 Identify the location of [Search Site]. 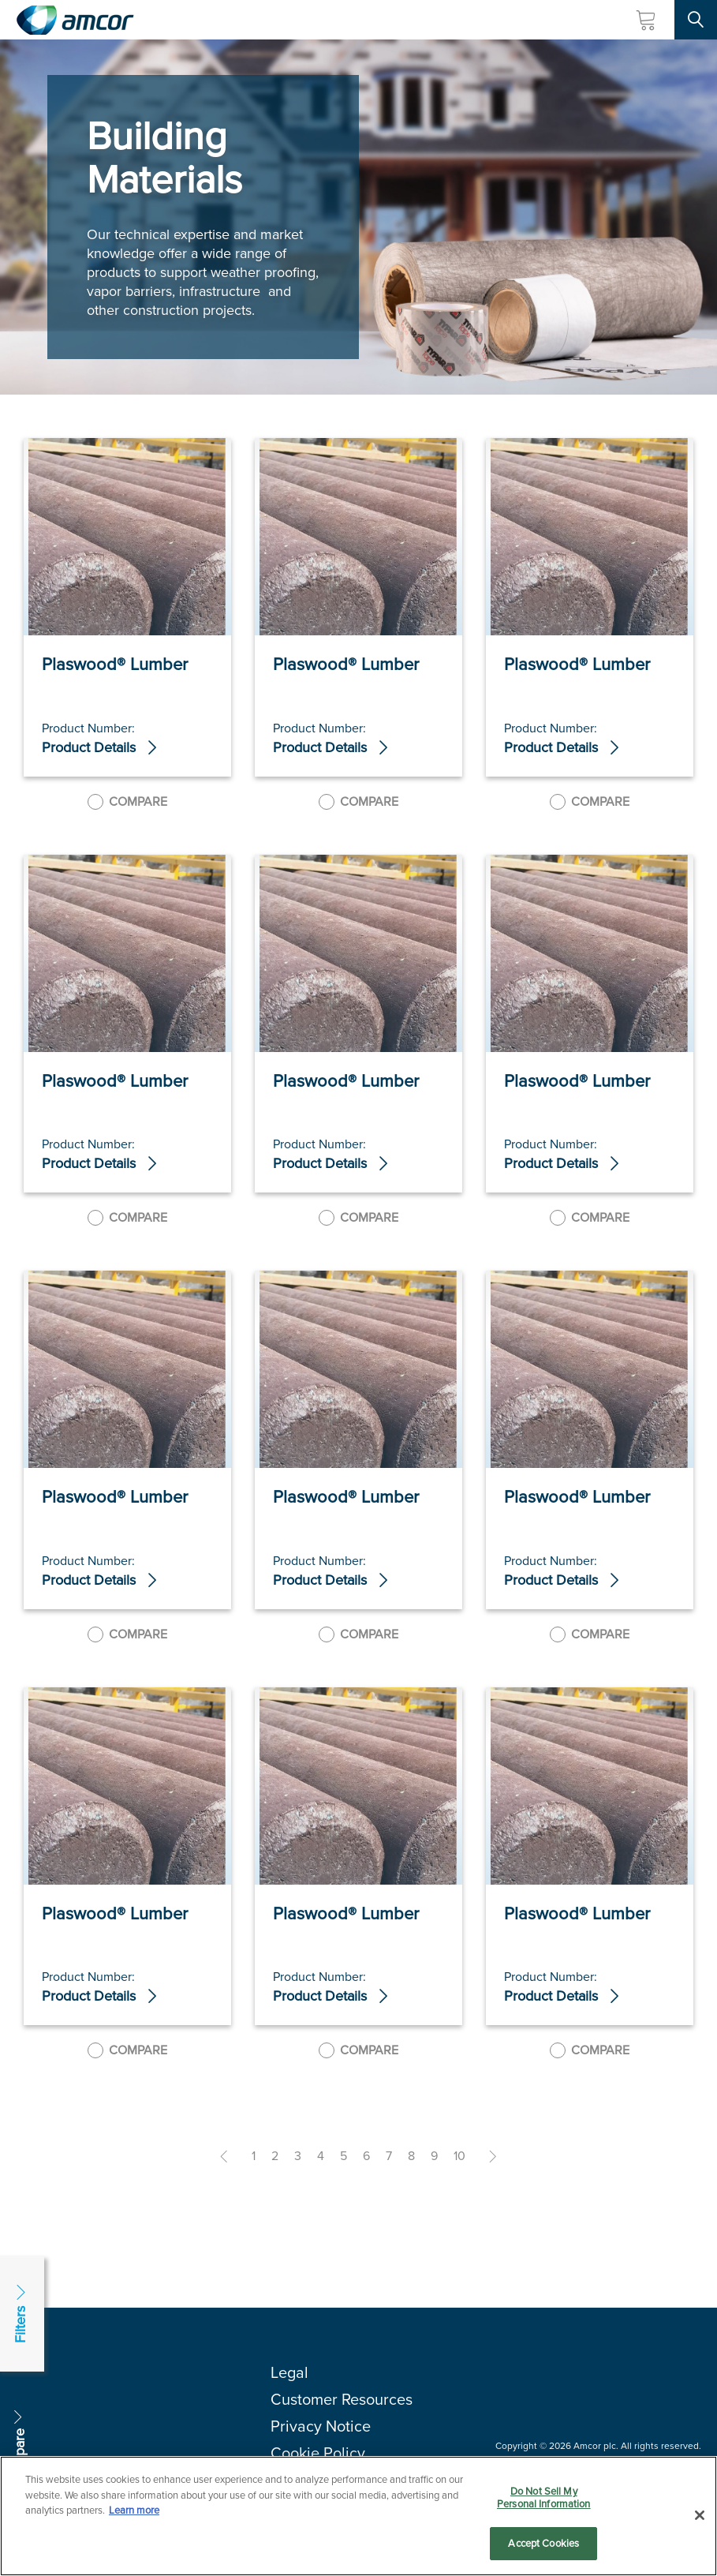
(695, 19).